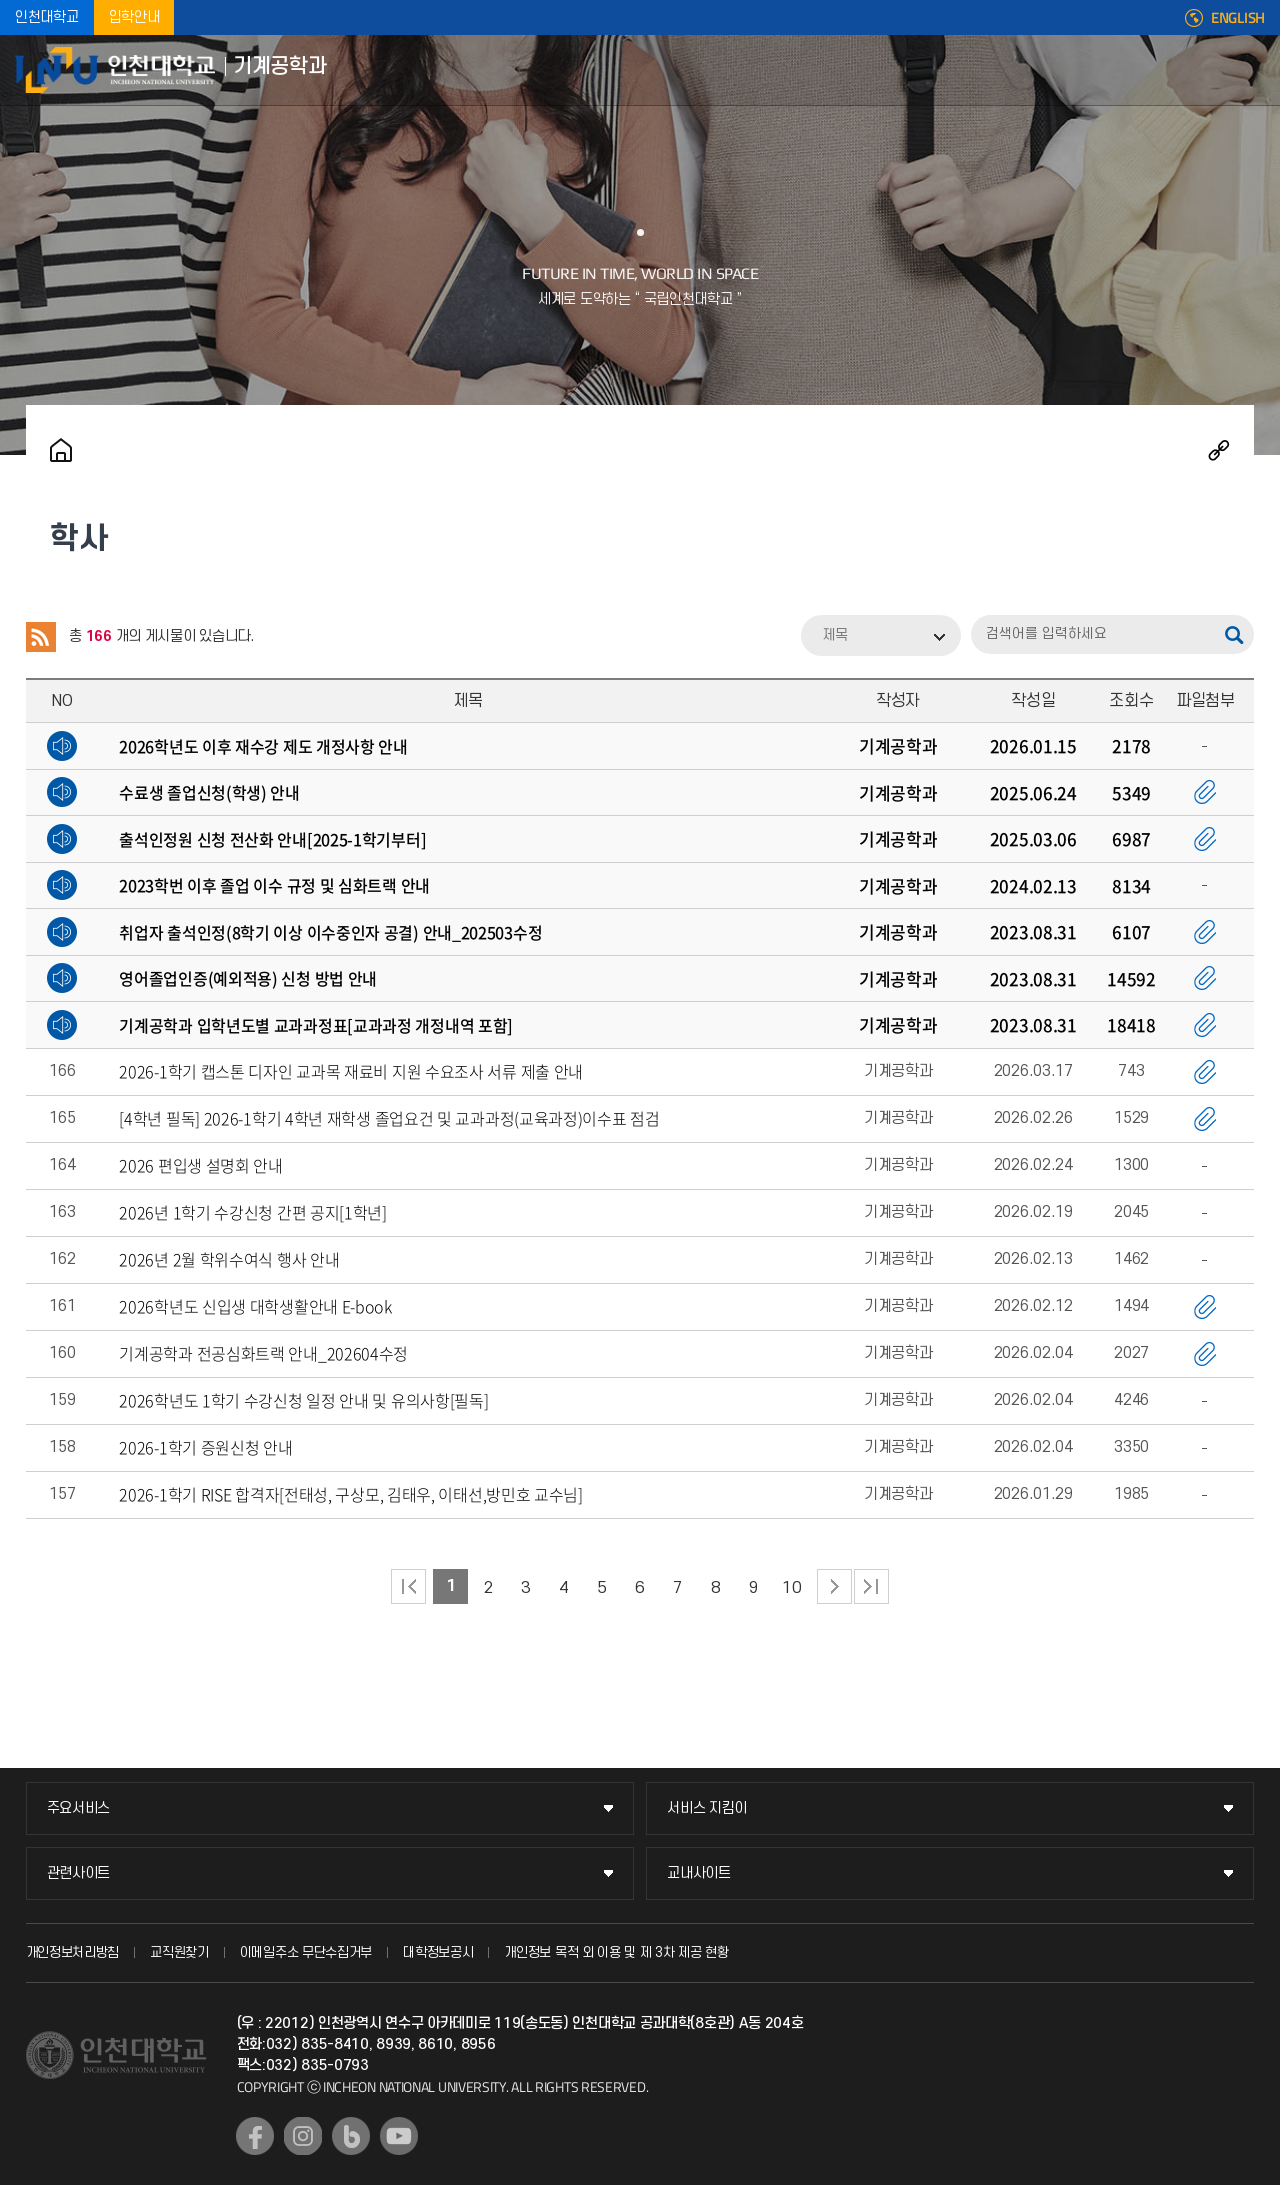 The width and height of the screenshot is (1280, 2185). I want to click on 대학정보공시, so click(438, 1952).